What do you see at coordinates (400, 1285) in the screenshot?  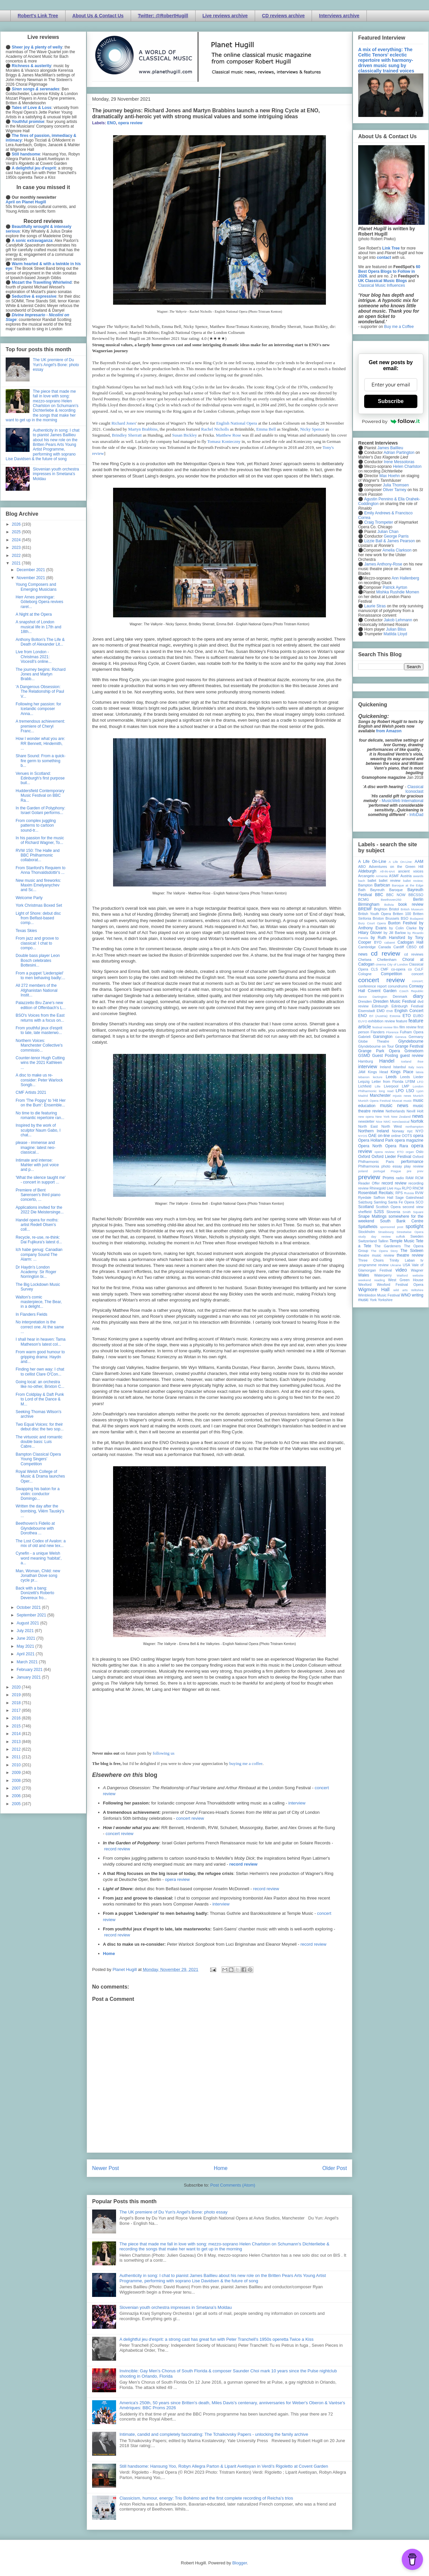 I see `Wexford Festival Opera` at bounding box center [400, 1285].